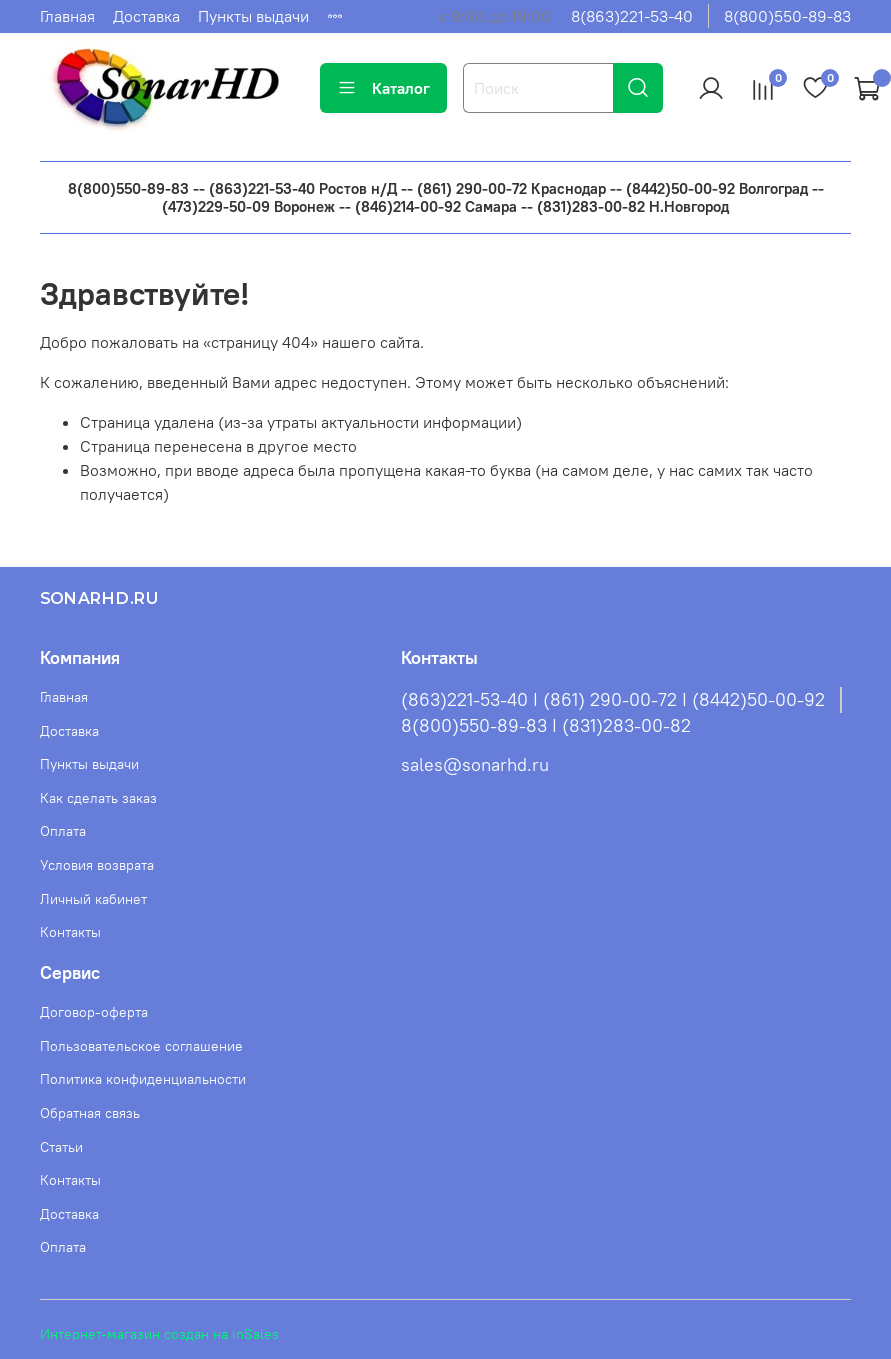 This screenshot has height=1359, width=891. What do you see at coordinates (146, 16) in the screenshot?
I see `Доставка` at bounding box center [146, 16].